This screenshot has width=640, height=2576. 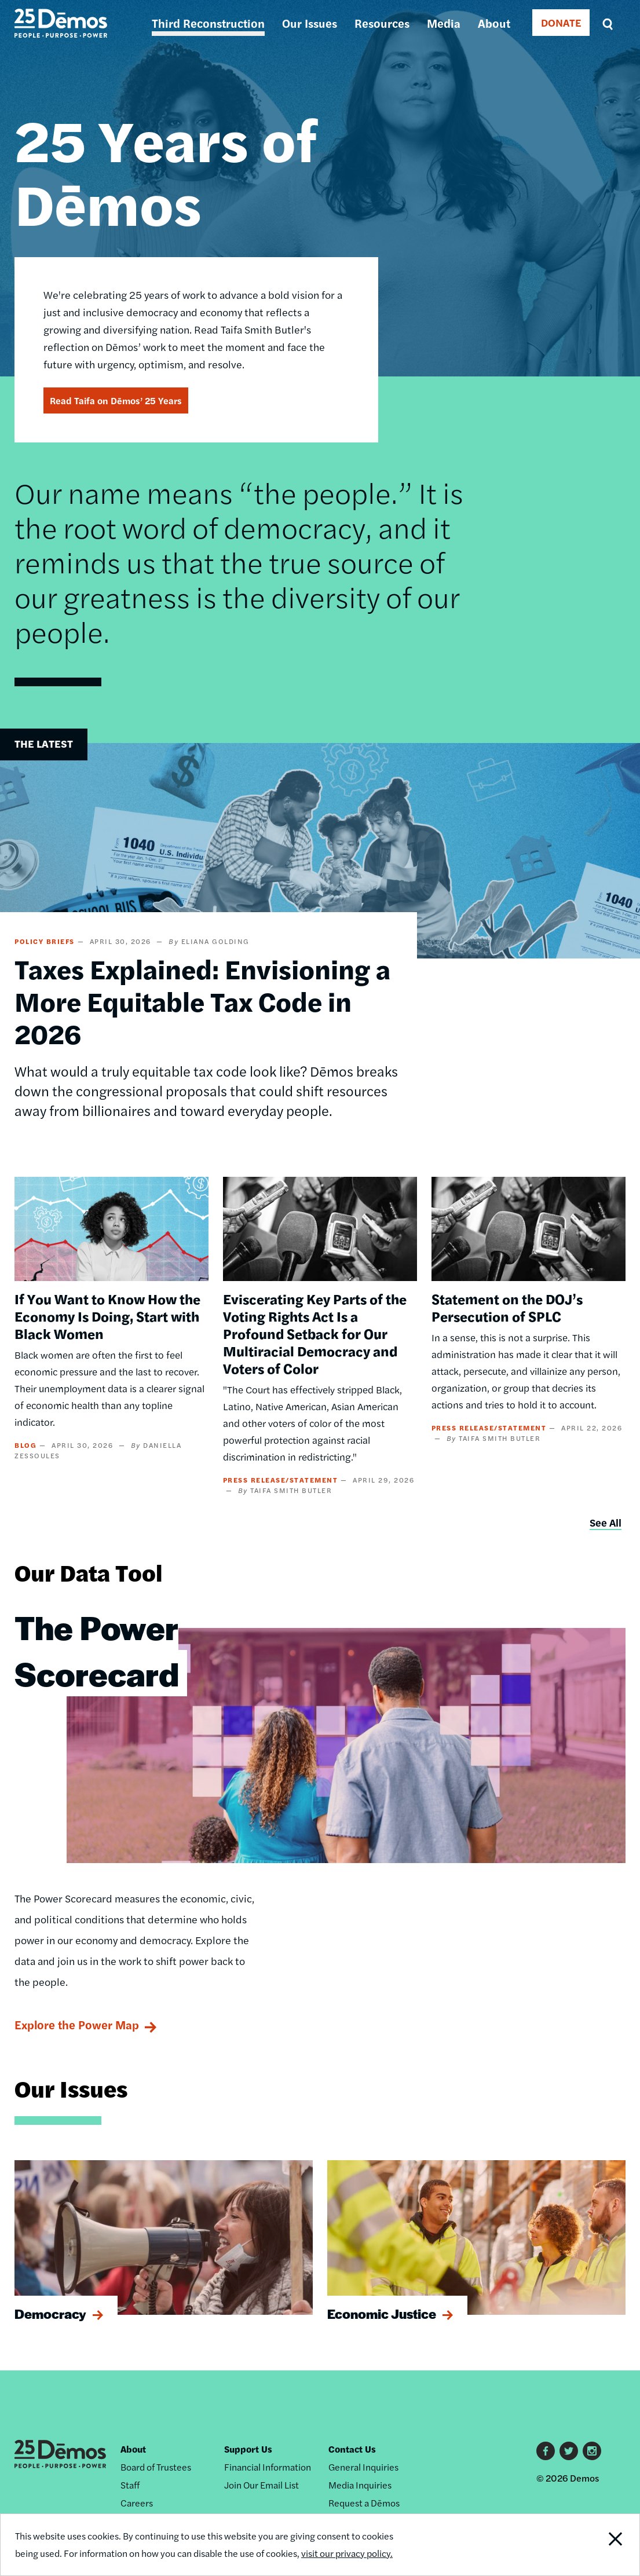 I want to click on Board of Trustees, so click(x=155, y=2466).